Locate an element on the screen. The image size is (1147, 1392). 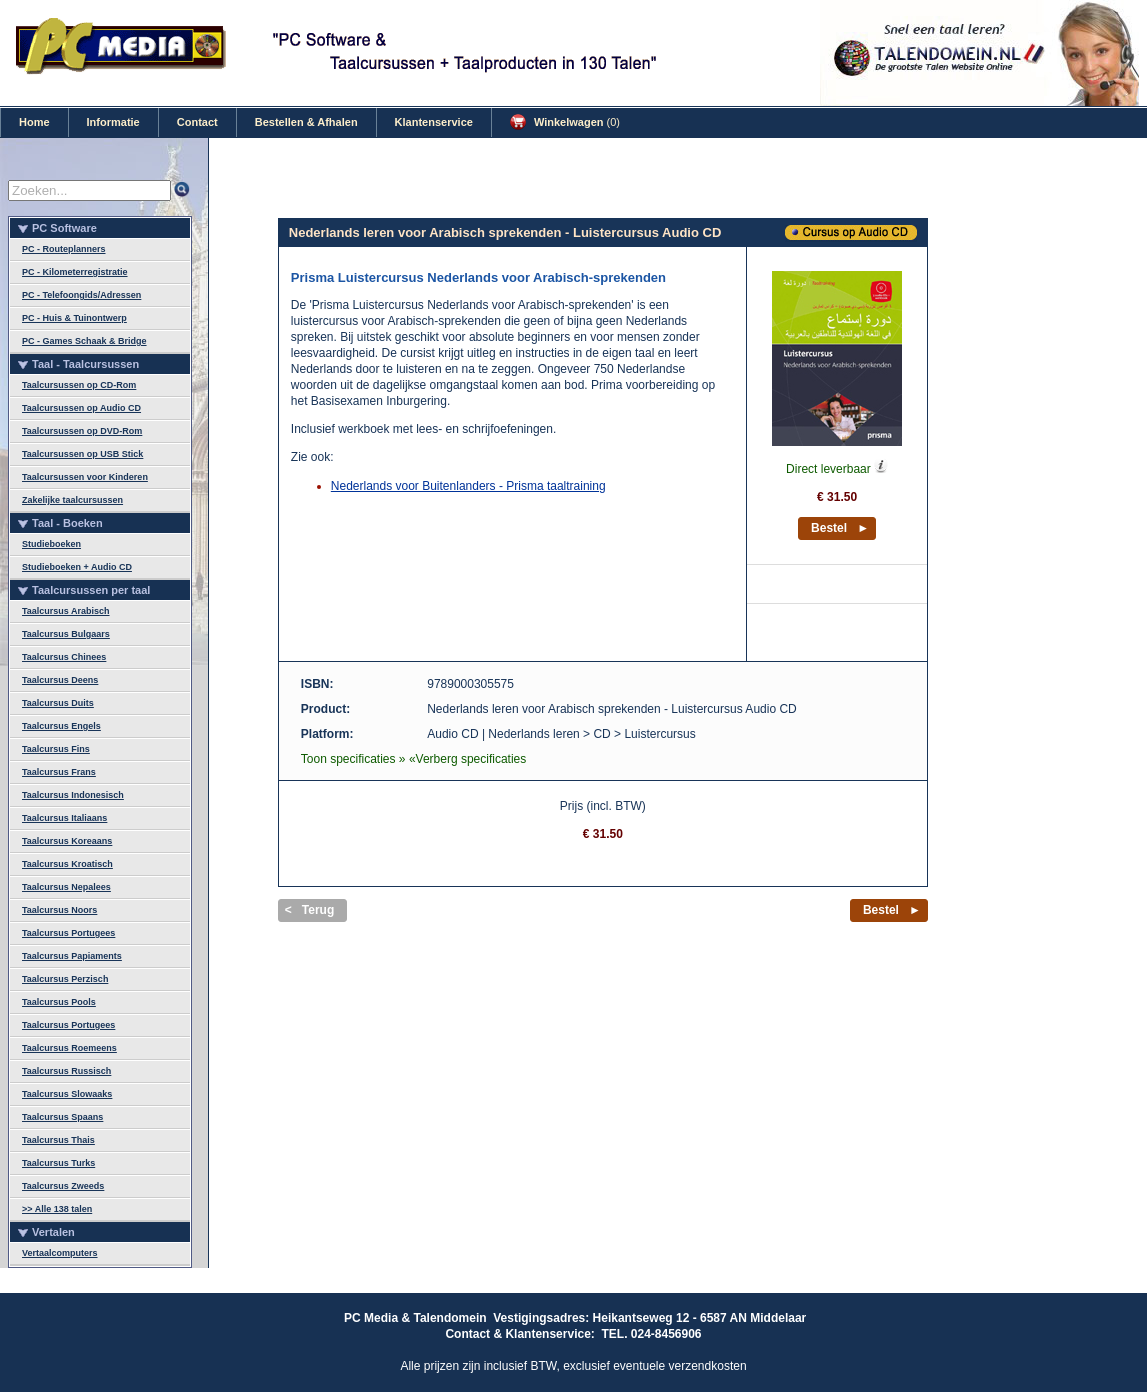
Nederlands voor Buitenlanders - Prisma taaltraining is located at coordinates (468, 486).